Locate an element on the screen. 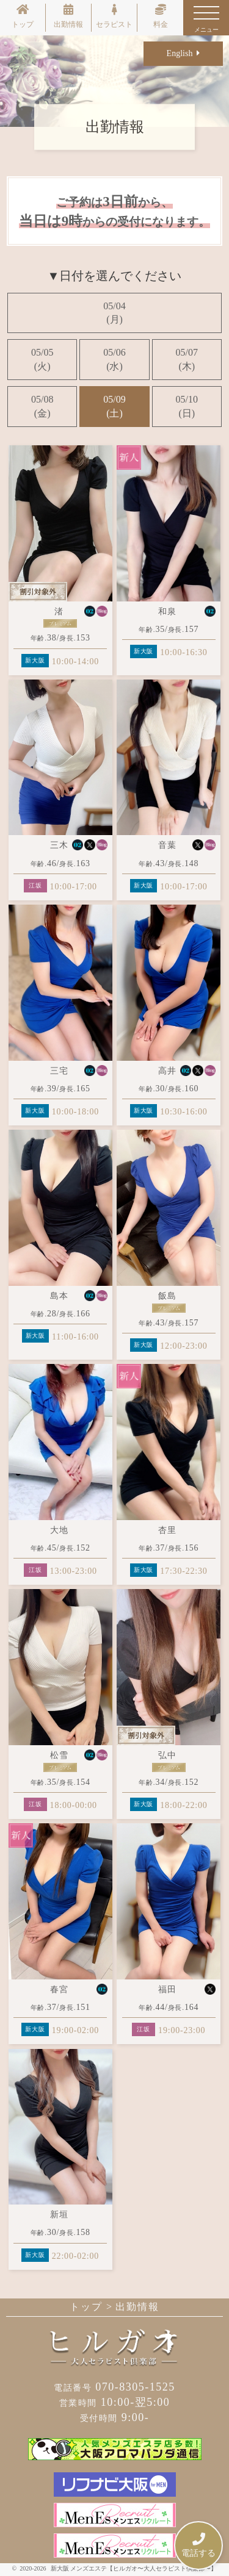 The image size is (229, 2576). English is located at coordinates (183, 53).